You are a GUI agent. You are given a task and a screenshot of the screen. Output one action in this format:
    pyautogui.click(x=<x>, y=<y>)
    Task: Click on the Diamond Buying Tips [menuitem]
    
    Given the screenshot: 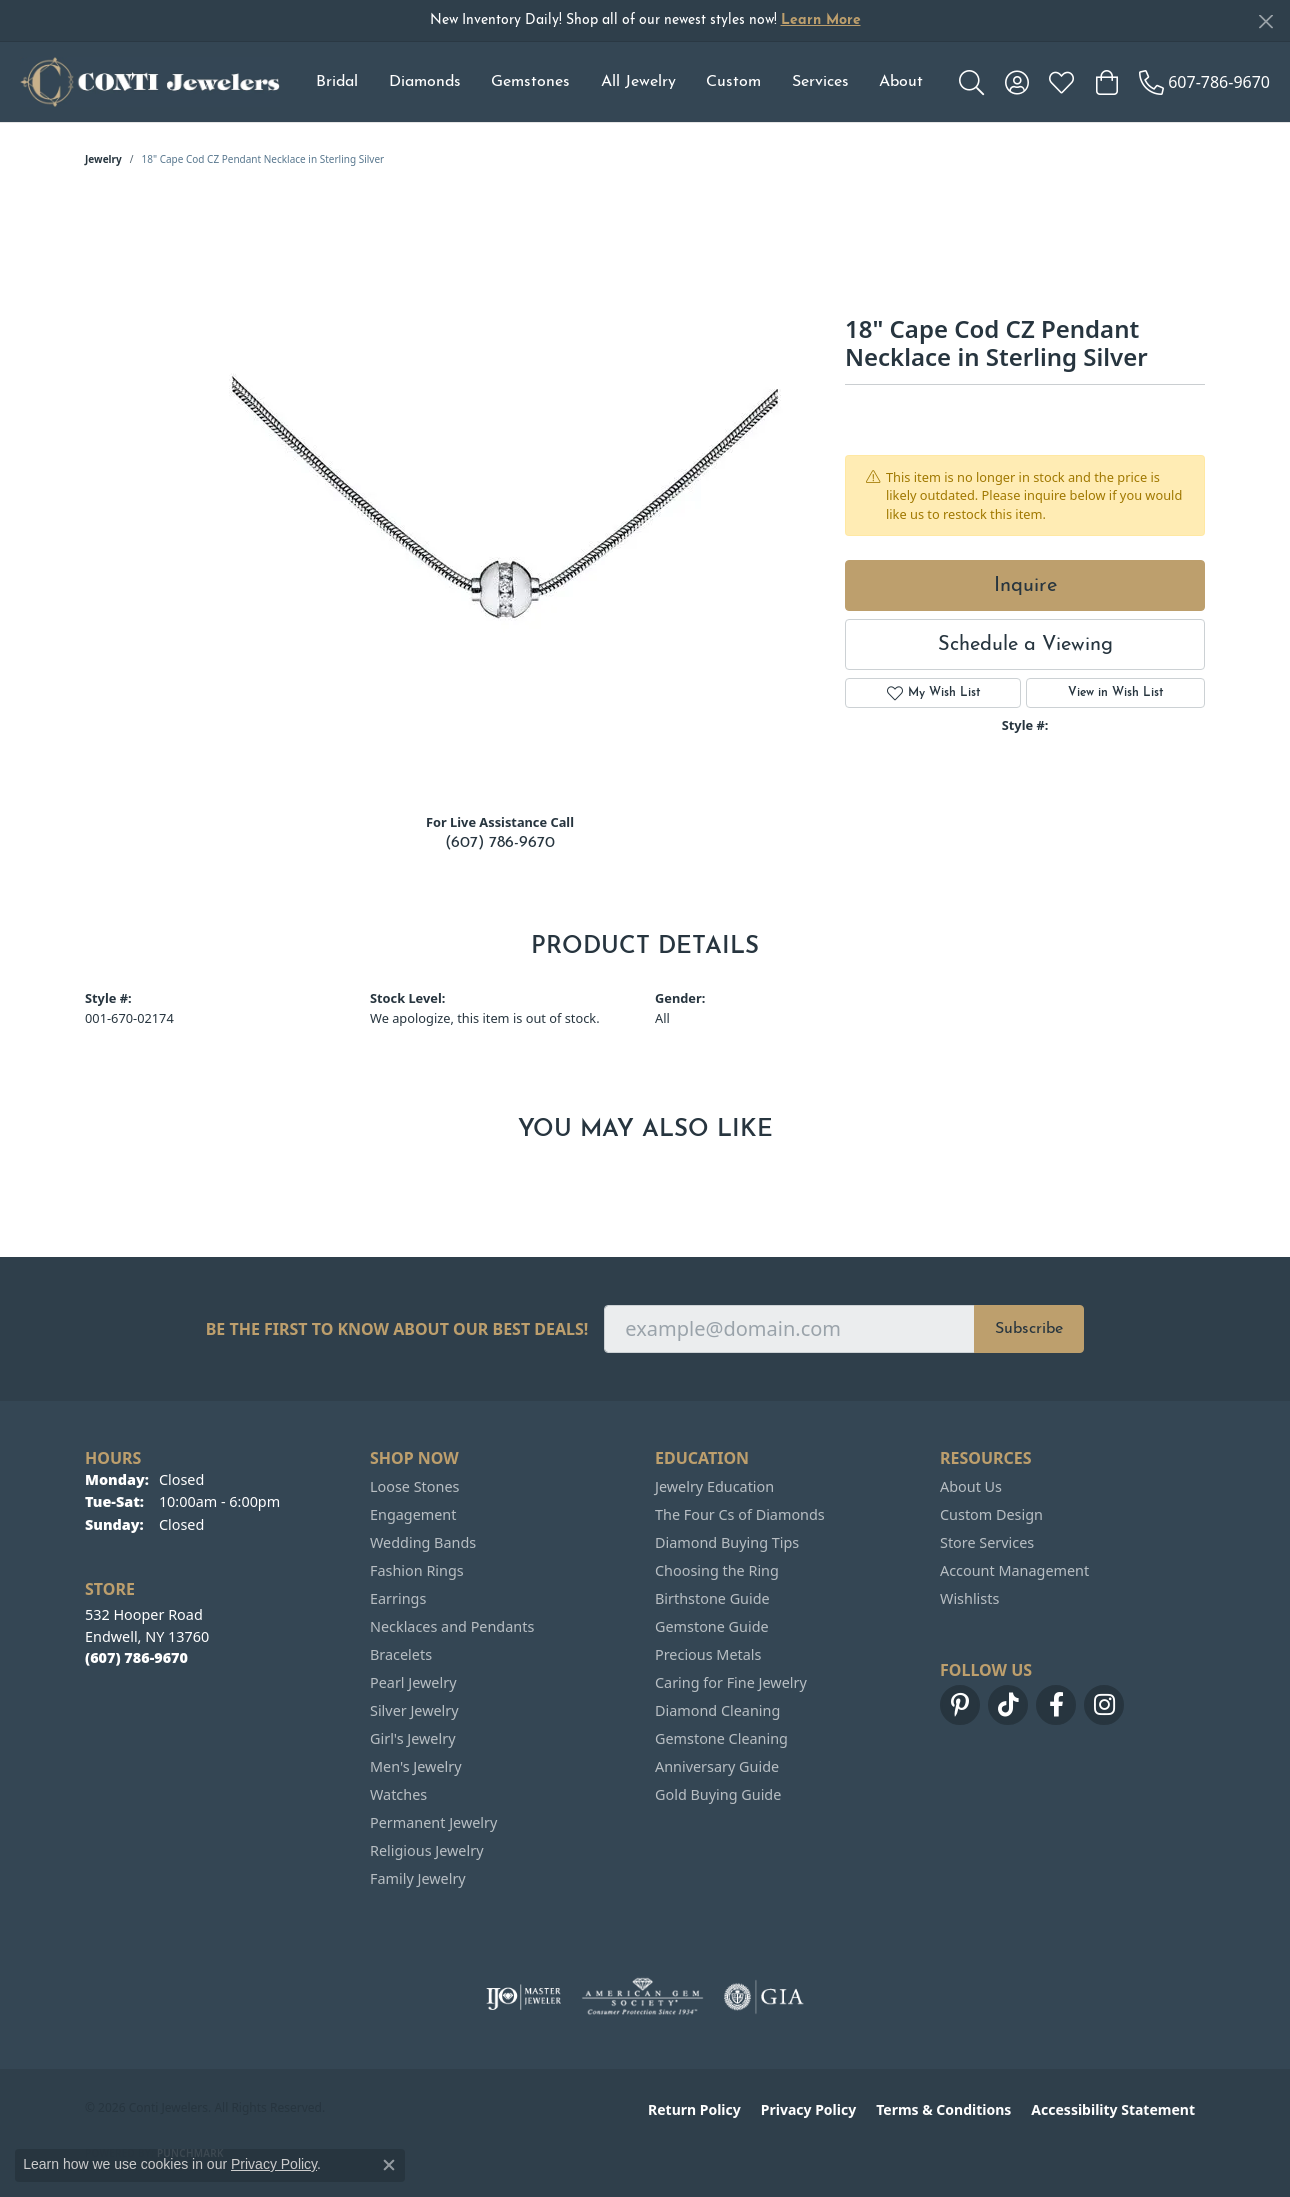 What is the action you would take?
    pyautogui.click(x=727, y=1542)
    